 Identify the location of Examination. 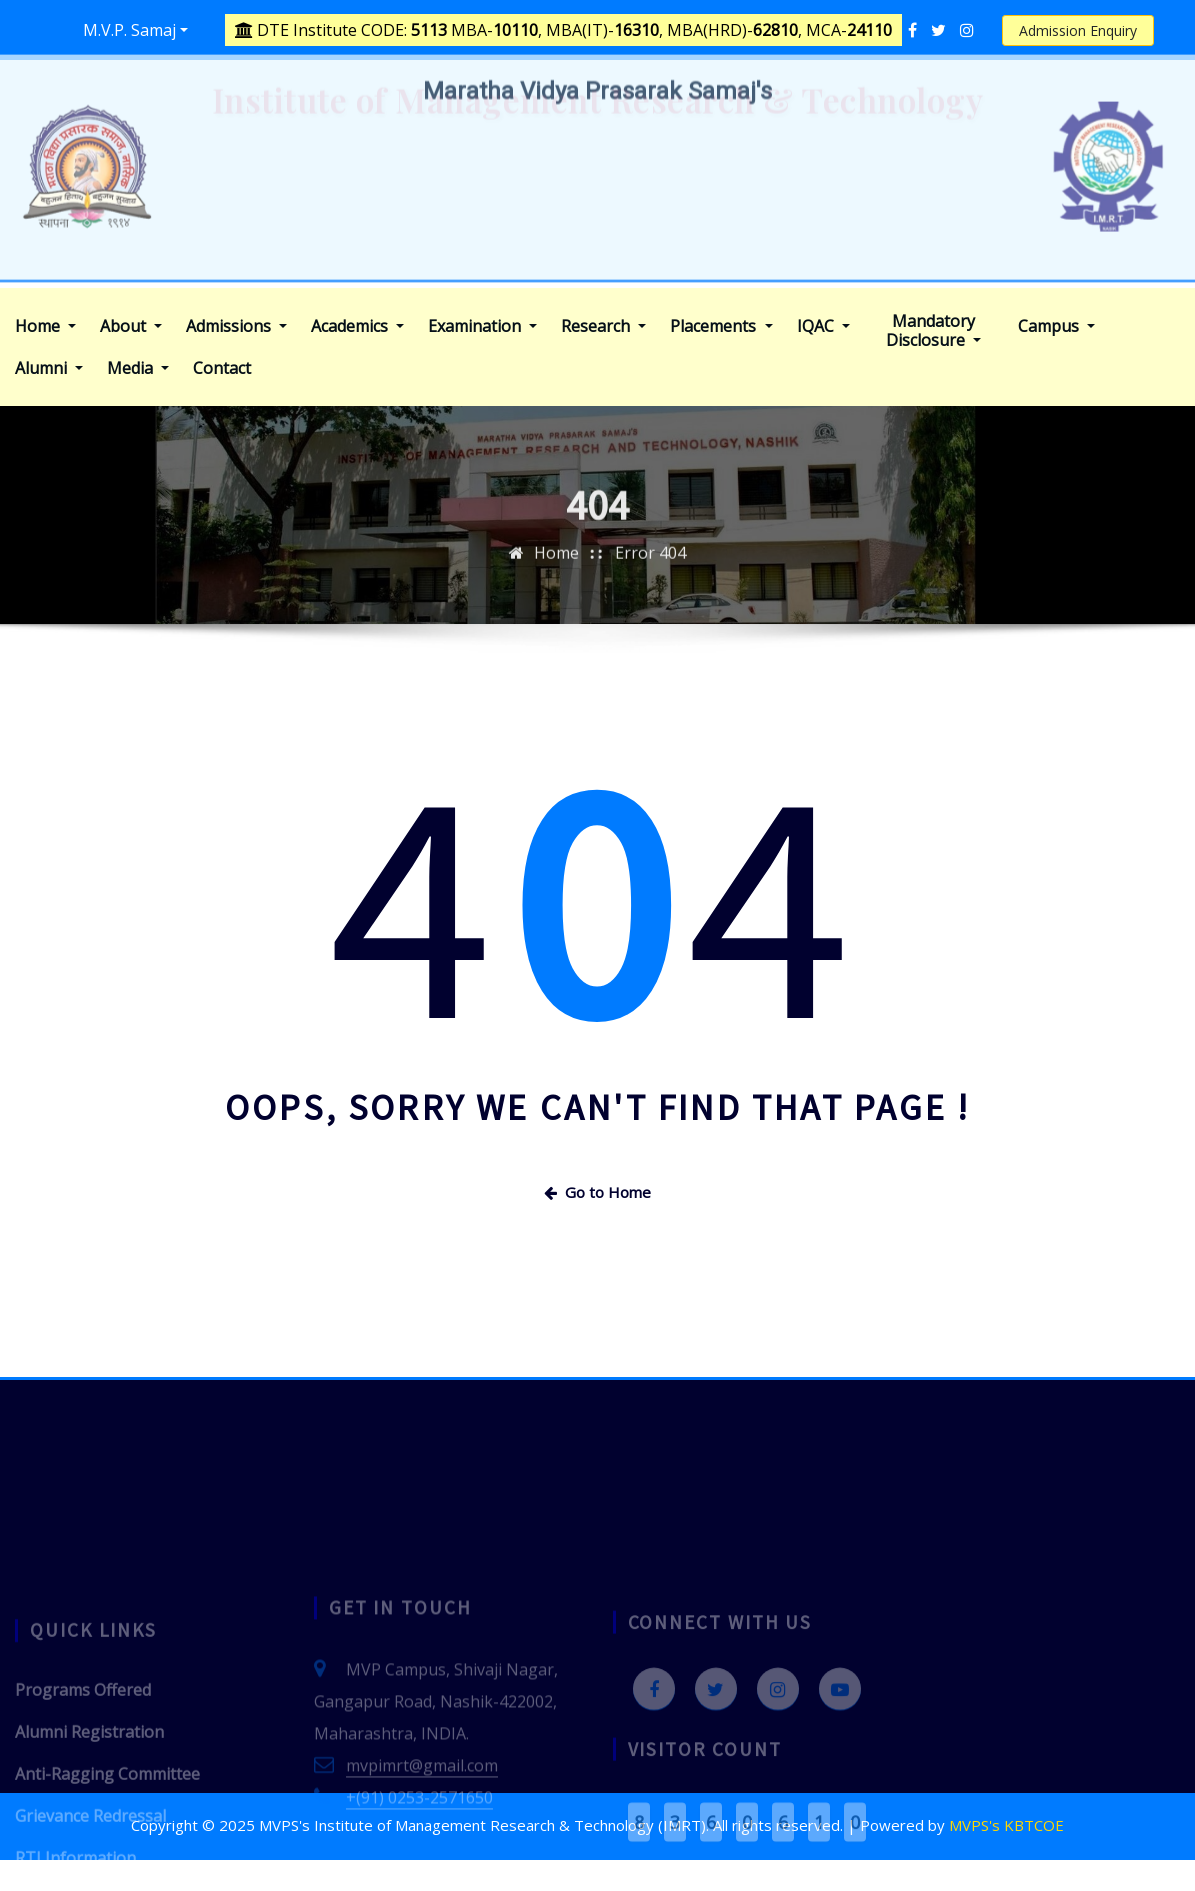
(482, 326).